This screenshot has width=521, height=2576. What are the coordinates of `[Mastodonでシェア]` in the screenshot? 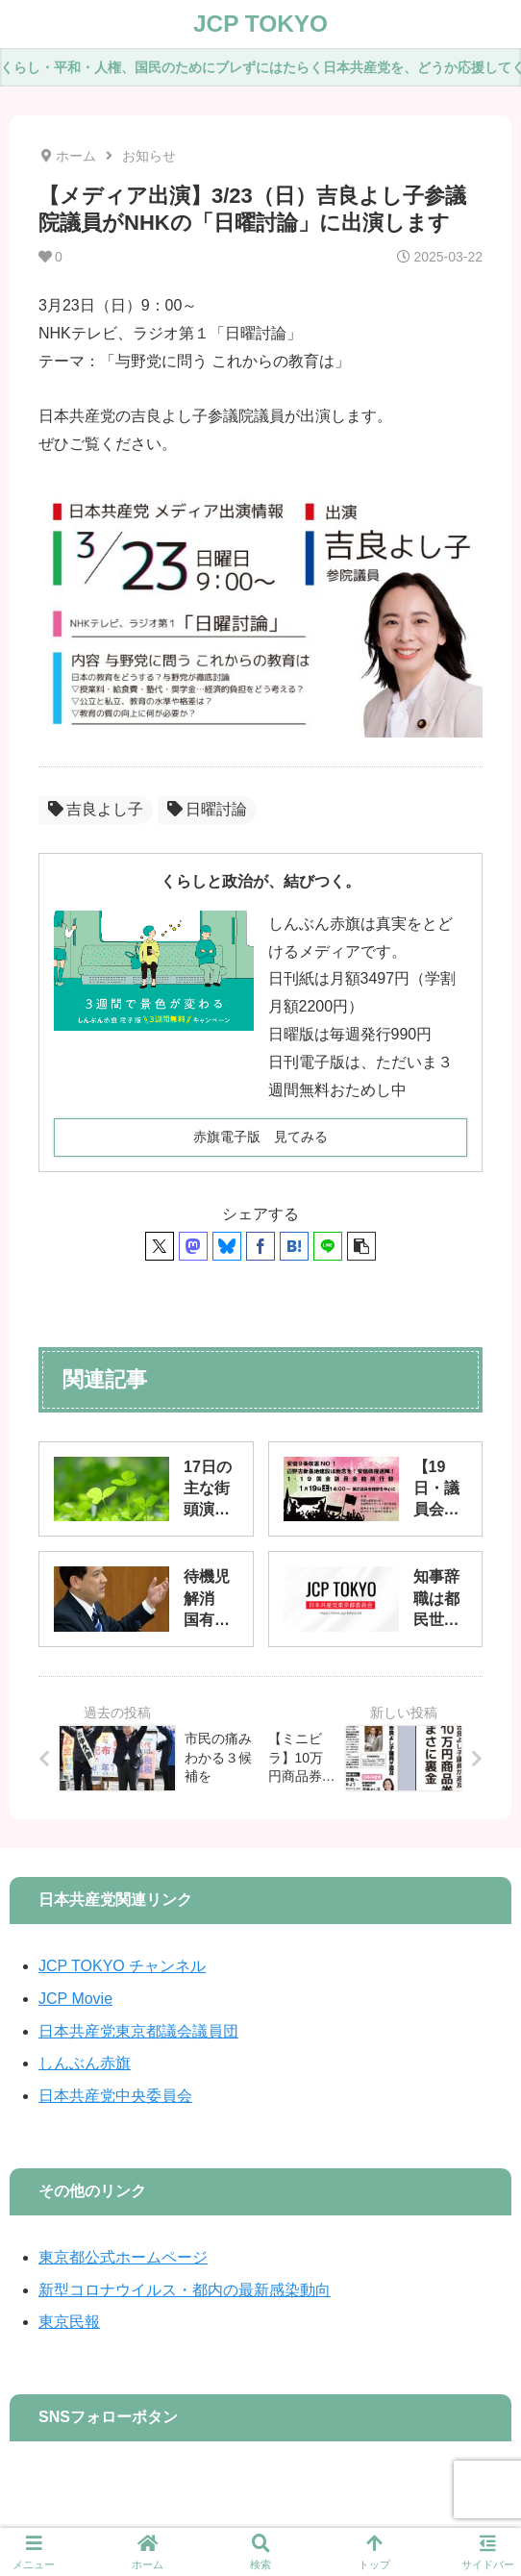 It's located at (193, 1246).